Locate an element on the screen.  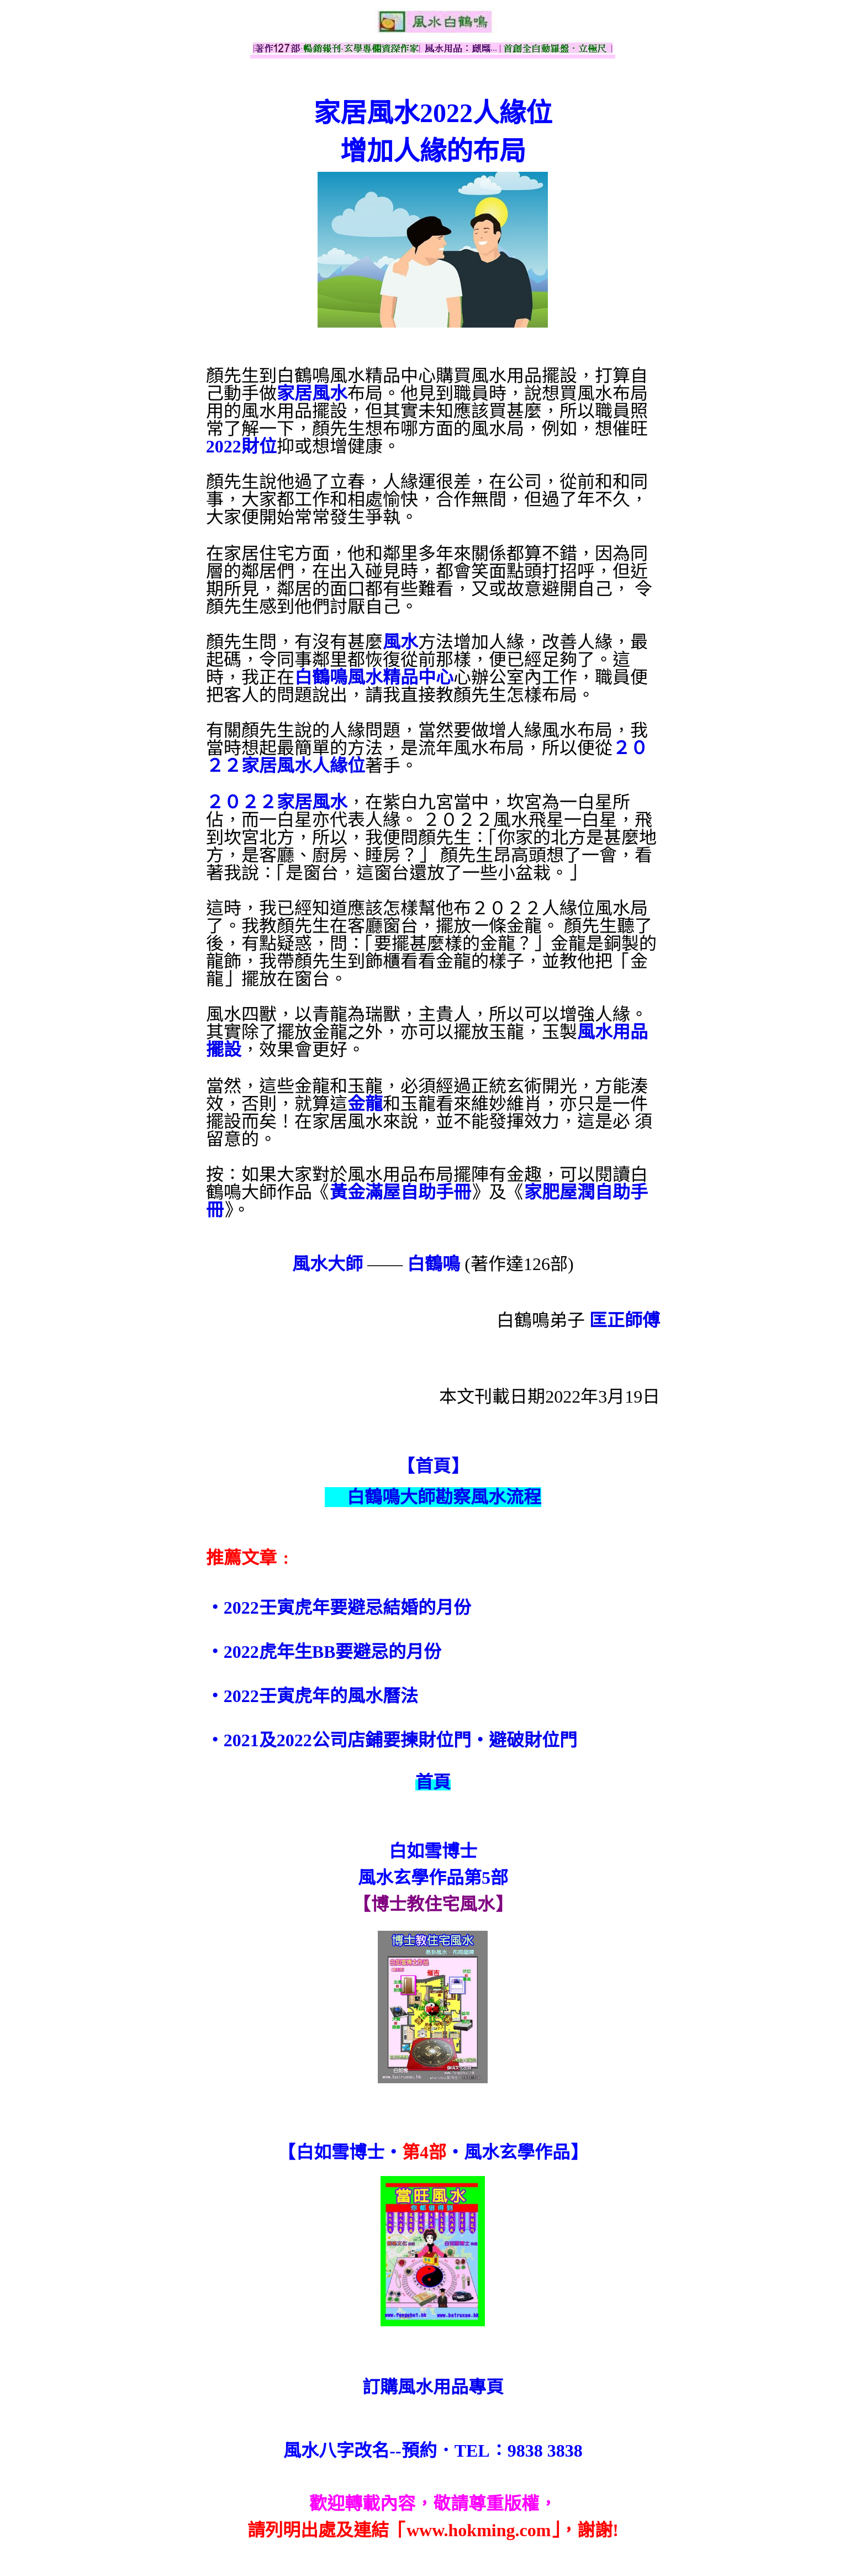
金龍 is located at coordinates (365, 1104).